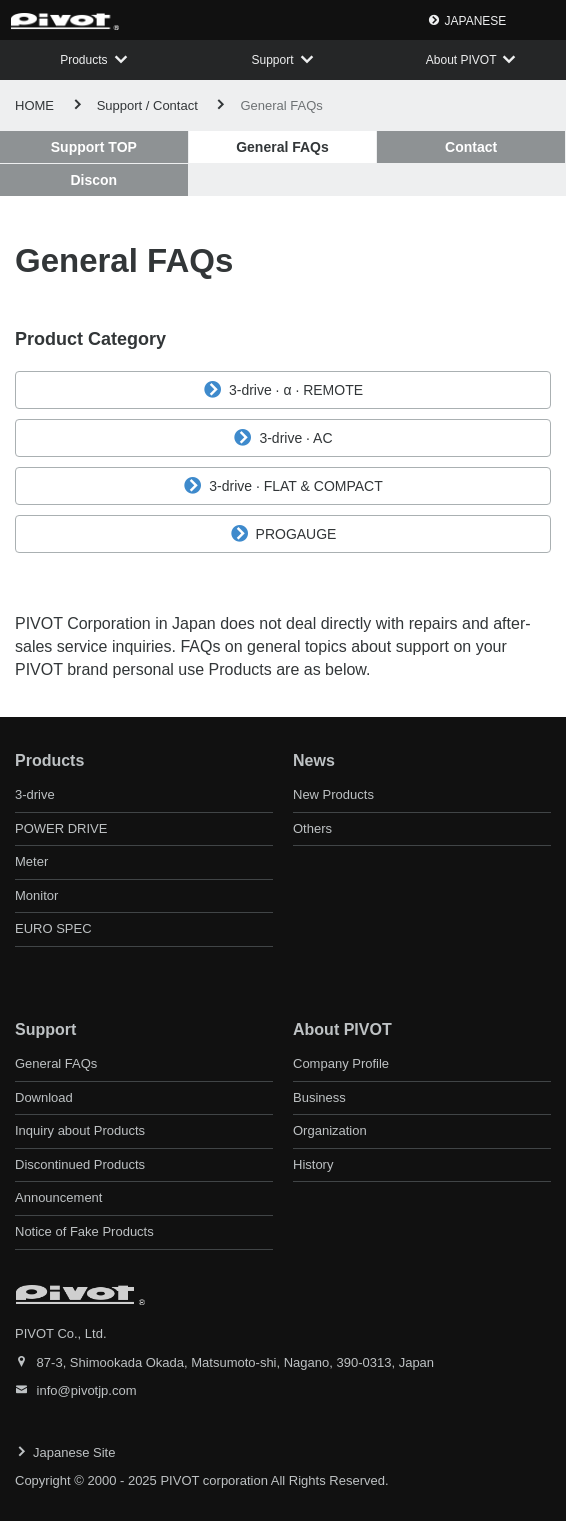 The image size is (566, 1521). I want to click on Support / Contact, so click(147, 105).